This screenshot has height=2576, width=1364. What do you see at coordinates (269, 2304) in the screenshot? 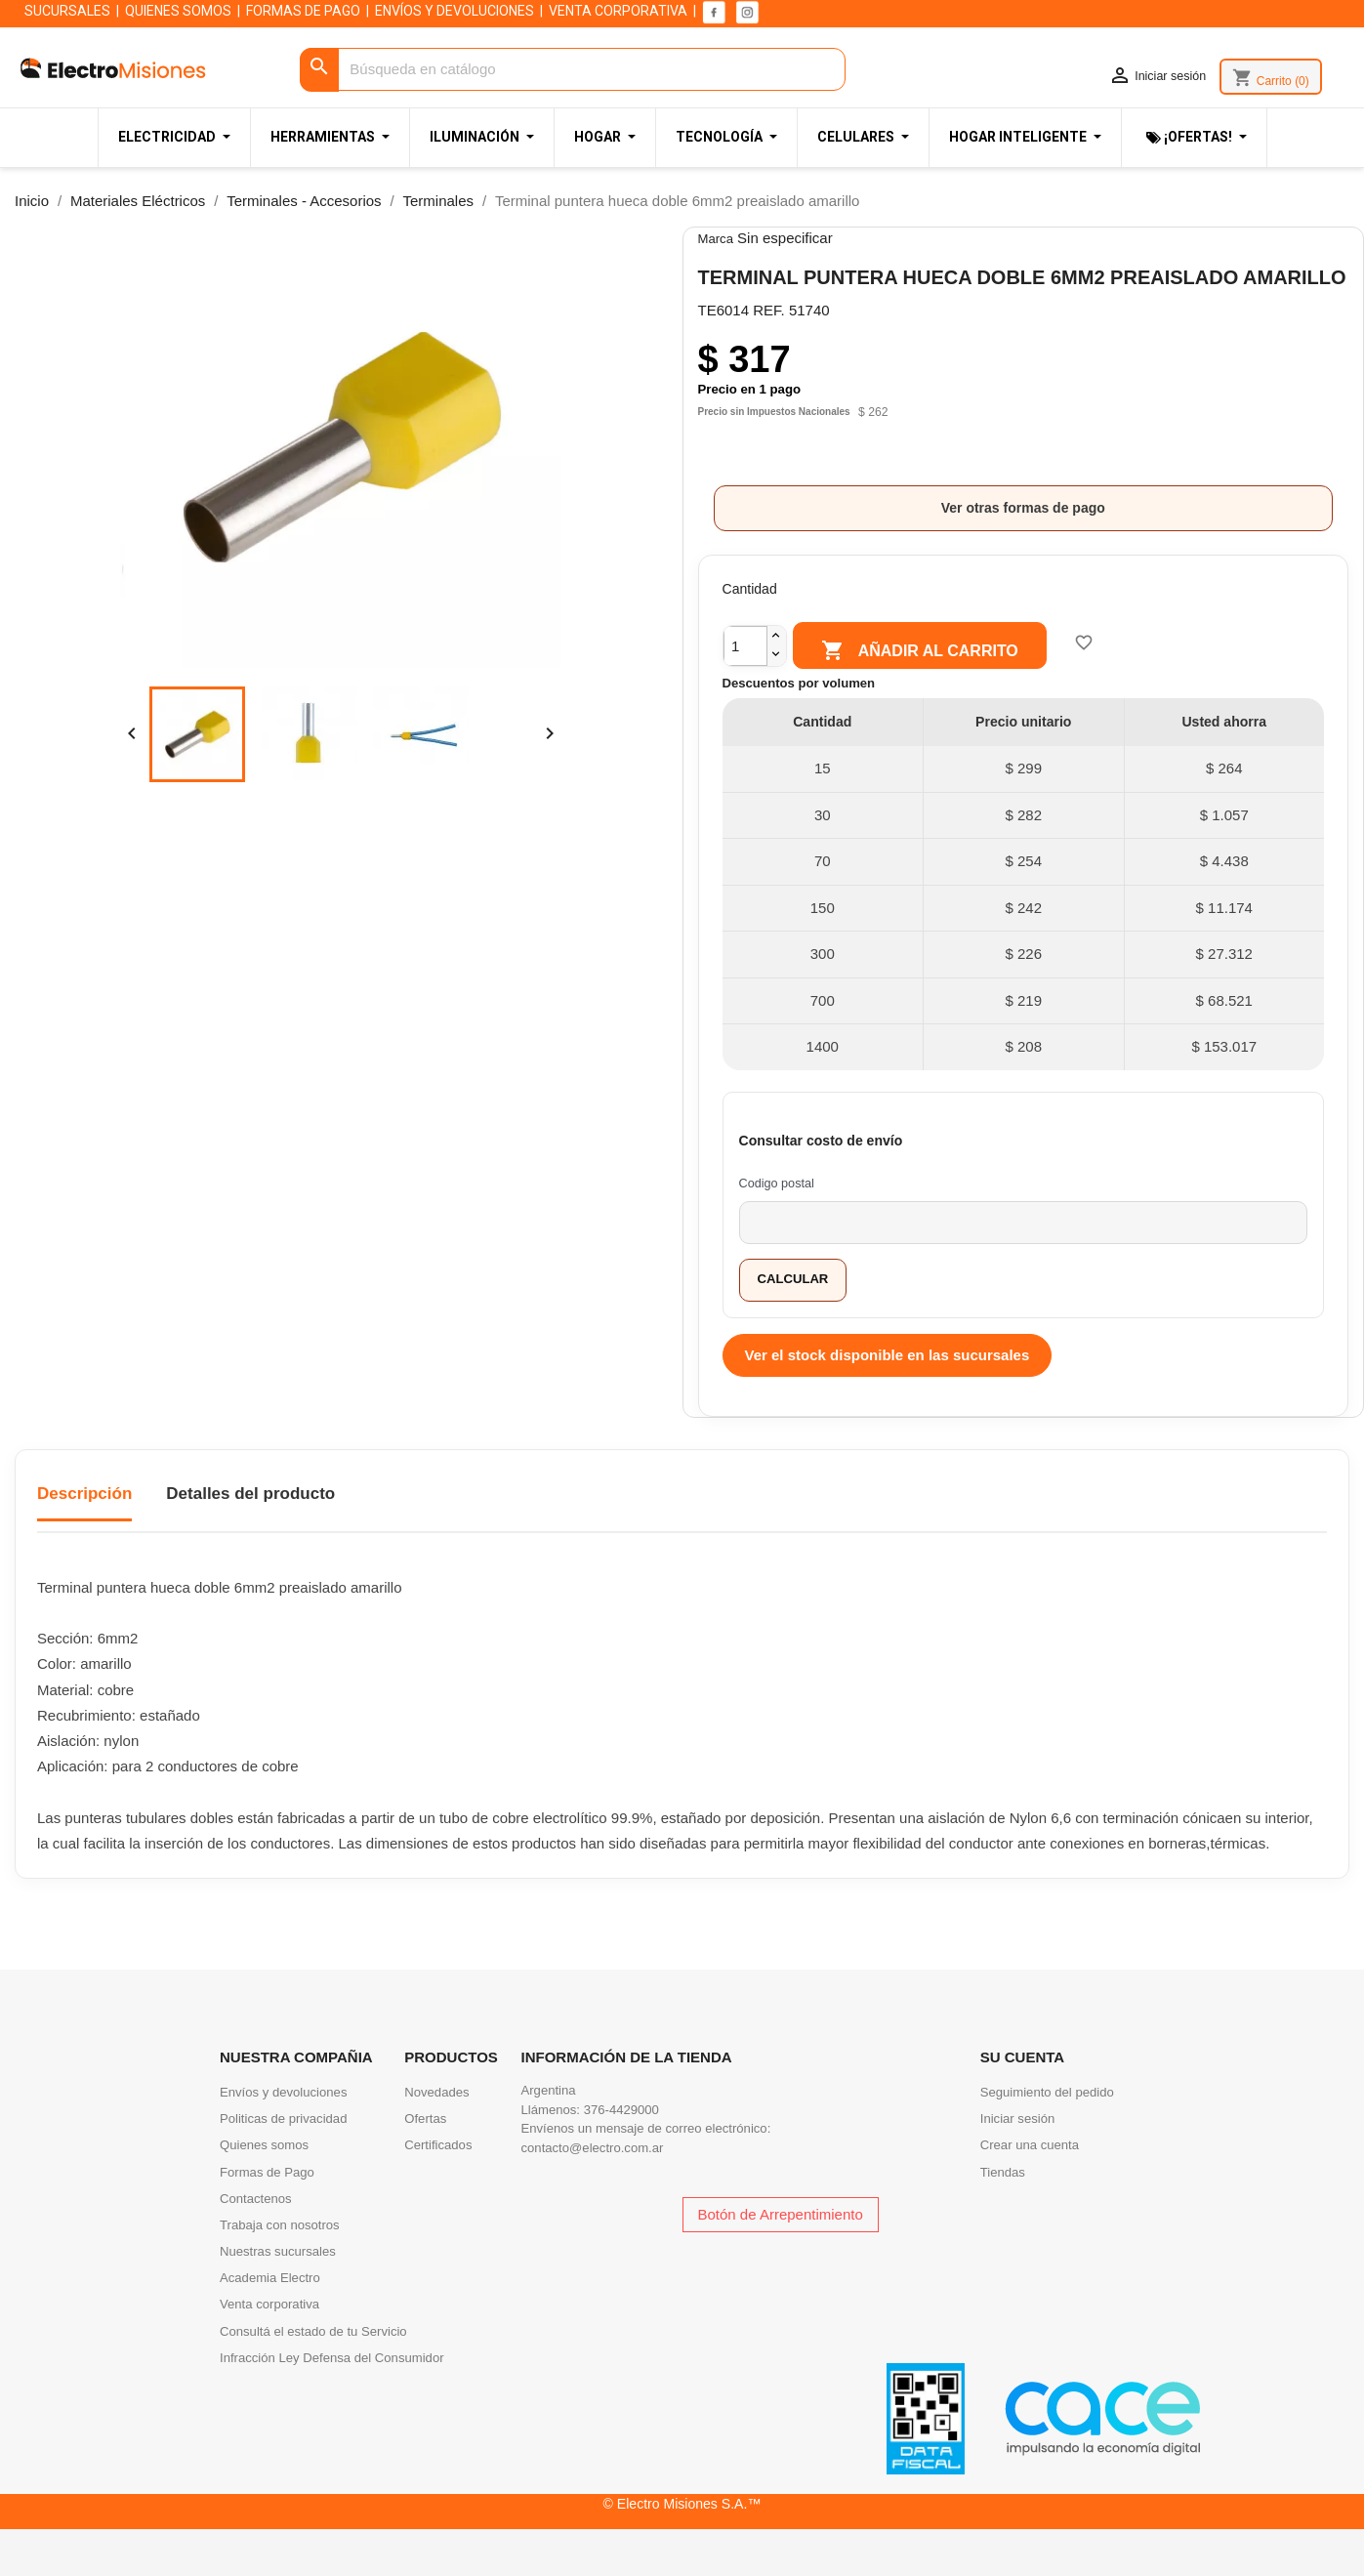
I see `Venta corporativa` at bounding box center [269, 2304].